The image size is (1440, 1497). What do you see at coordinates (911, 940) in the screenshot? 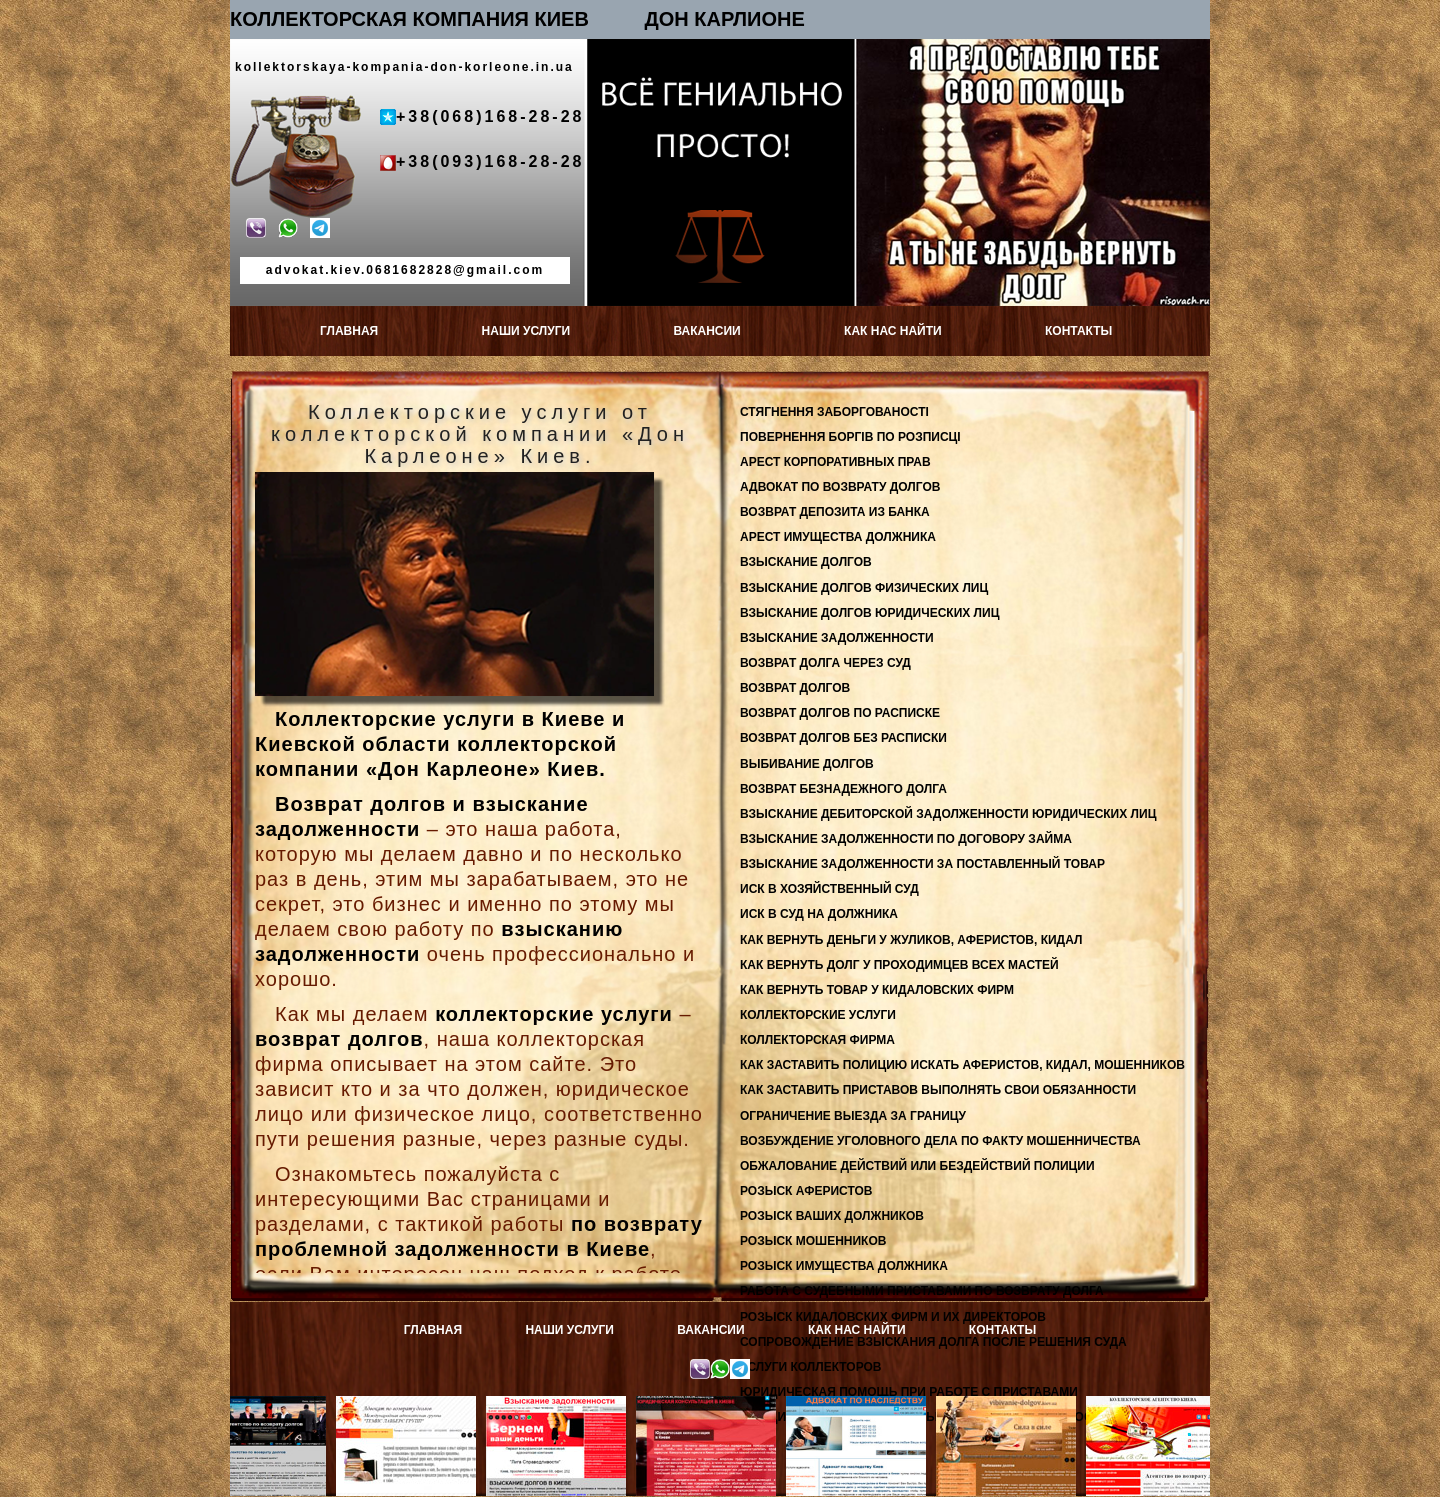
I see `КАК ВЕРНУТЬ ДЕНЬГИ У ЖУЛИКОВ, АФЕРИСТОВ, КИДАЛ` at bounding box center [911, 940].